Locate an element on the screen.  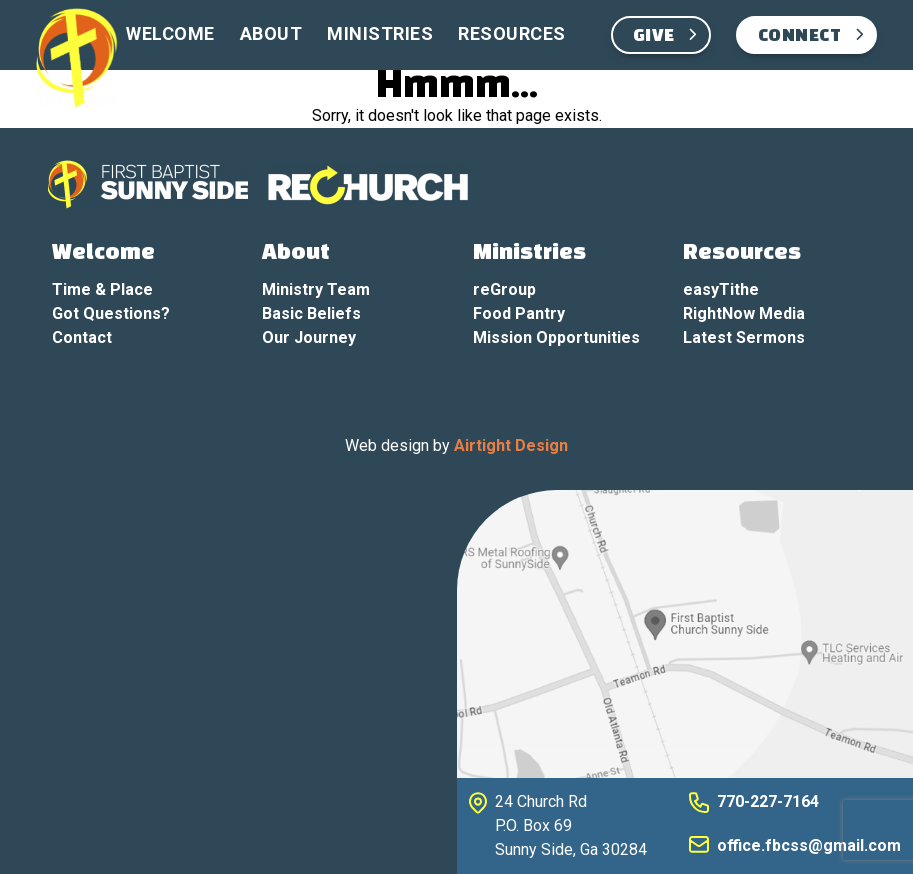
easyTithe is located at coordinates (721, 289).